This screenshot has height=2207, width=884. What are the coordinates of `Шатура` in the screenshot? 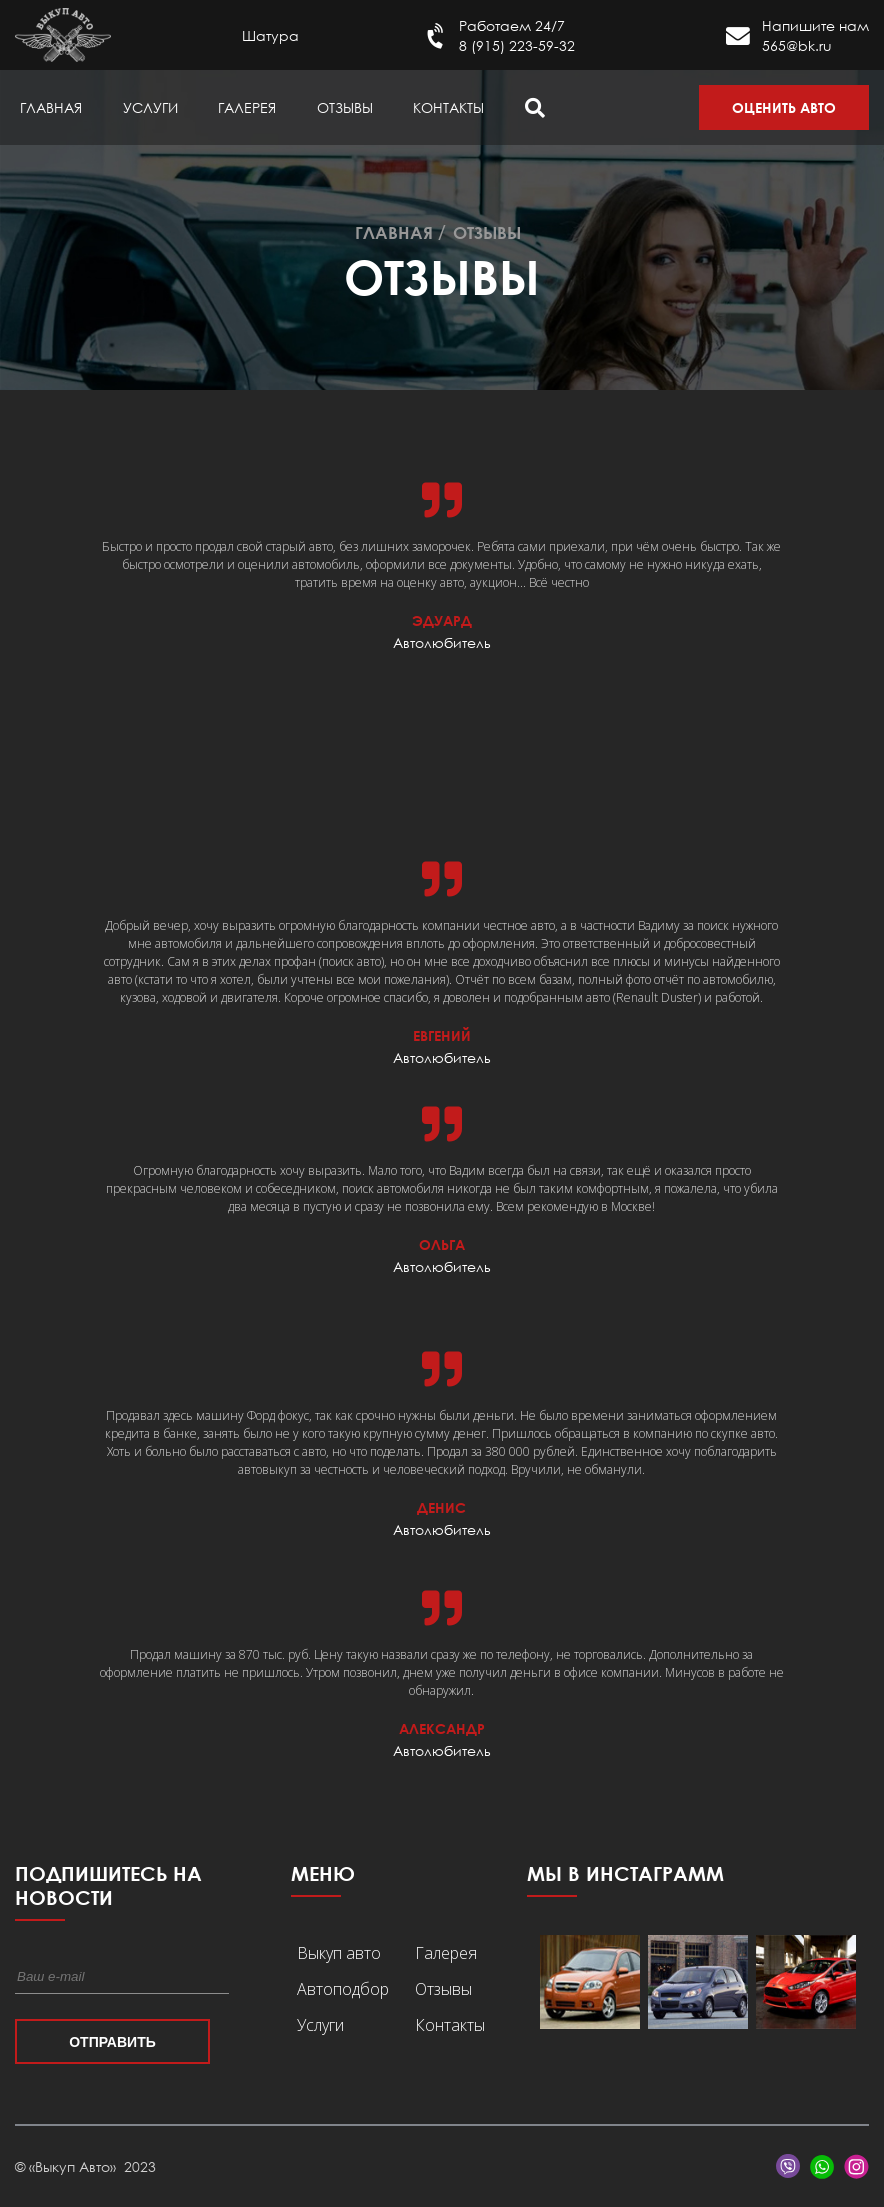 It's located at (270, 35).